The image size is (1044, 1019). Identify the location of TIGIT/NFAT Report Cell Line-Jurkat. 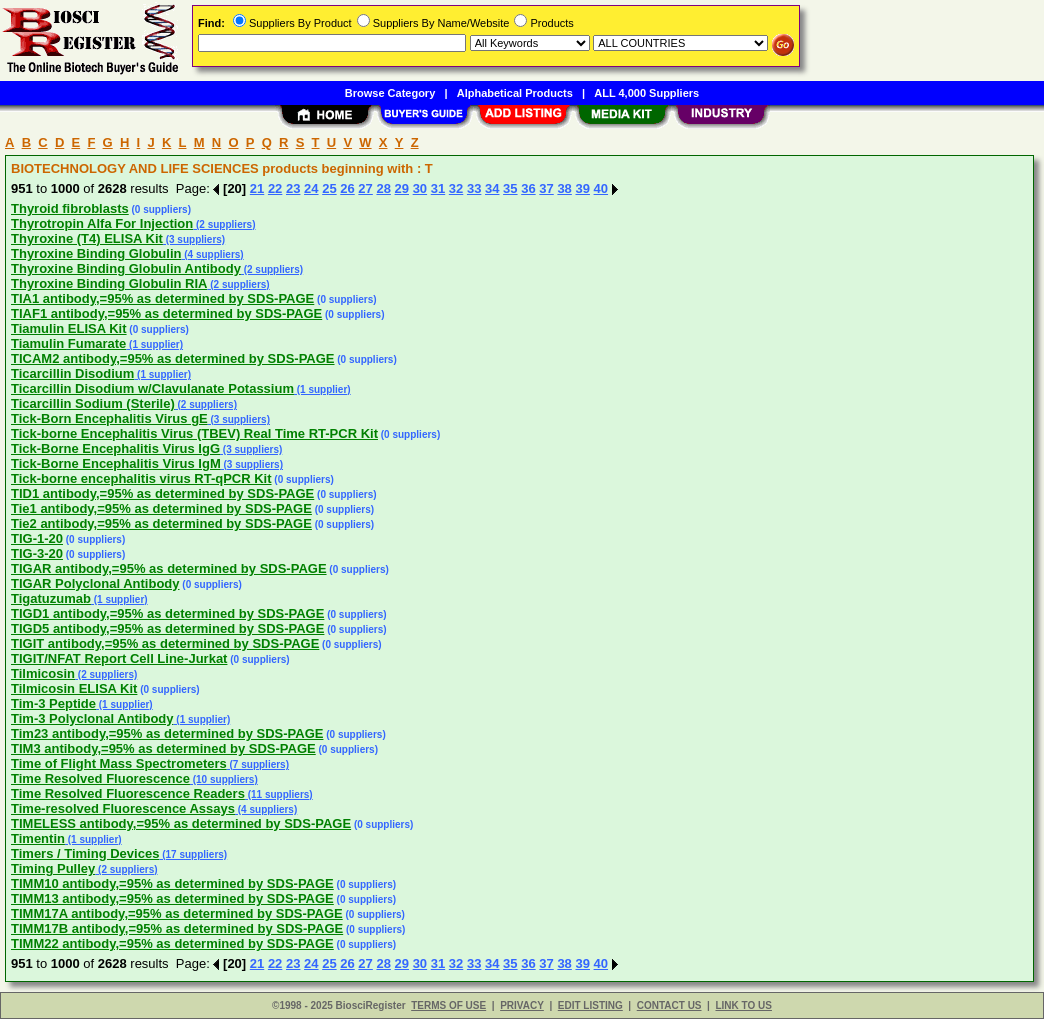
(119, 658).